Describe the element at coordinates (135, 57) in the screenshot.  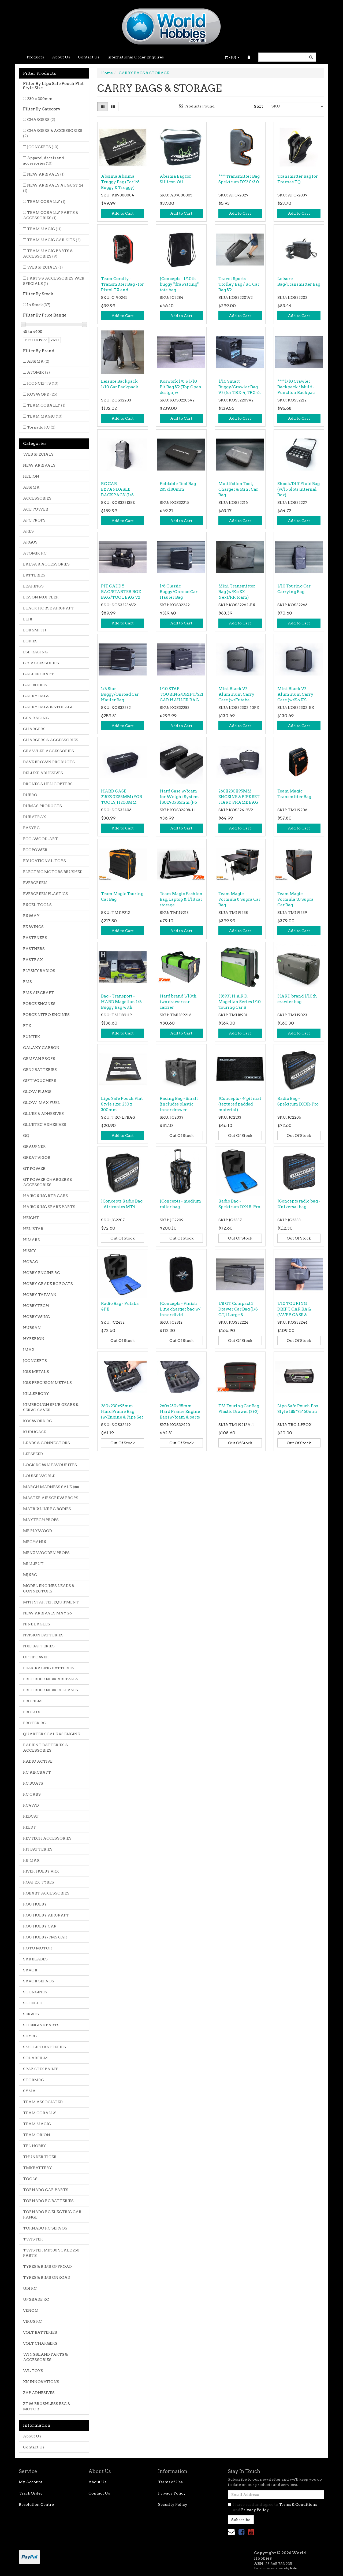
I see `International Order Enquires` at that location.